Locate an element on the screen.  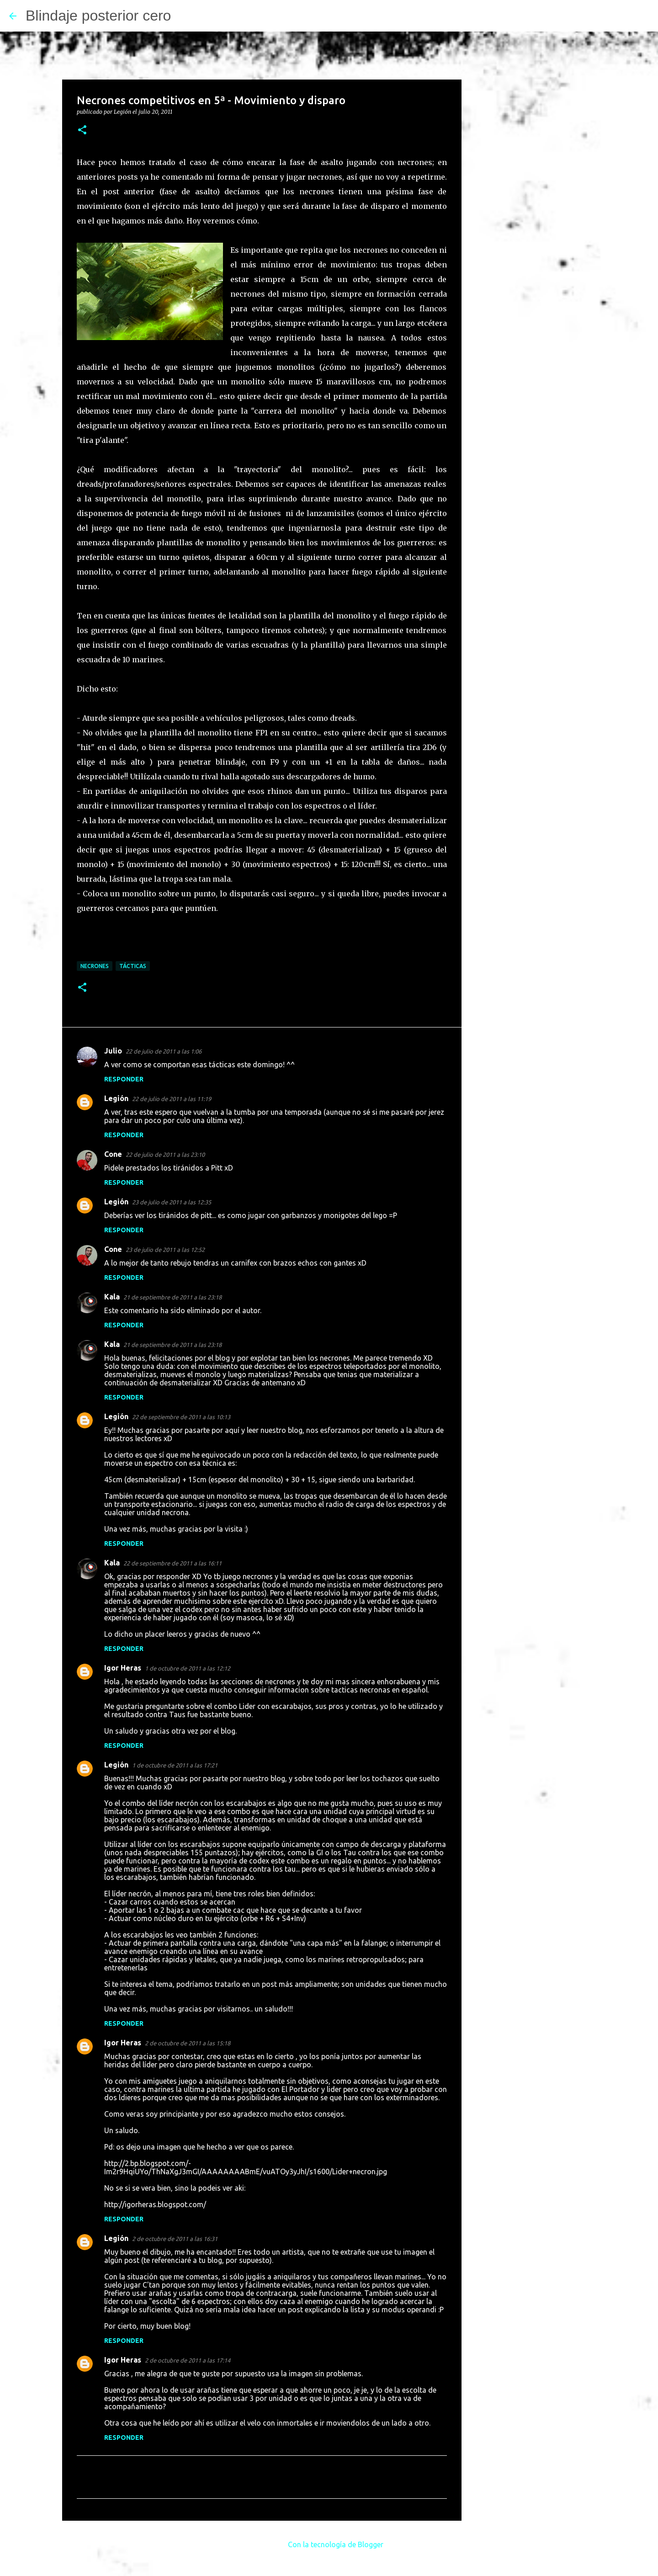
23 de julio de 2011 a las 12:52 is located at coordinates (165, 1249).